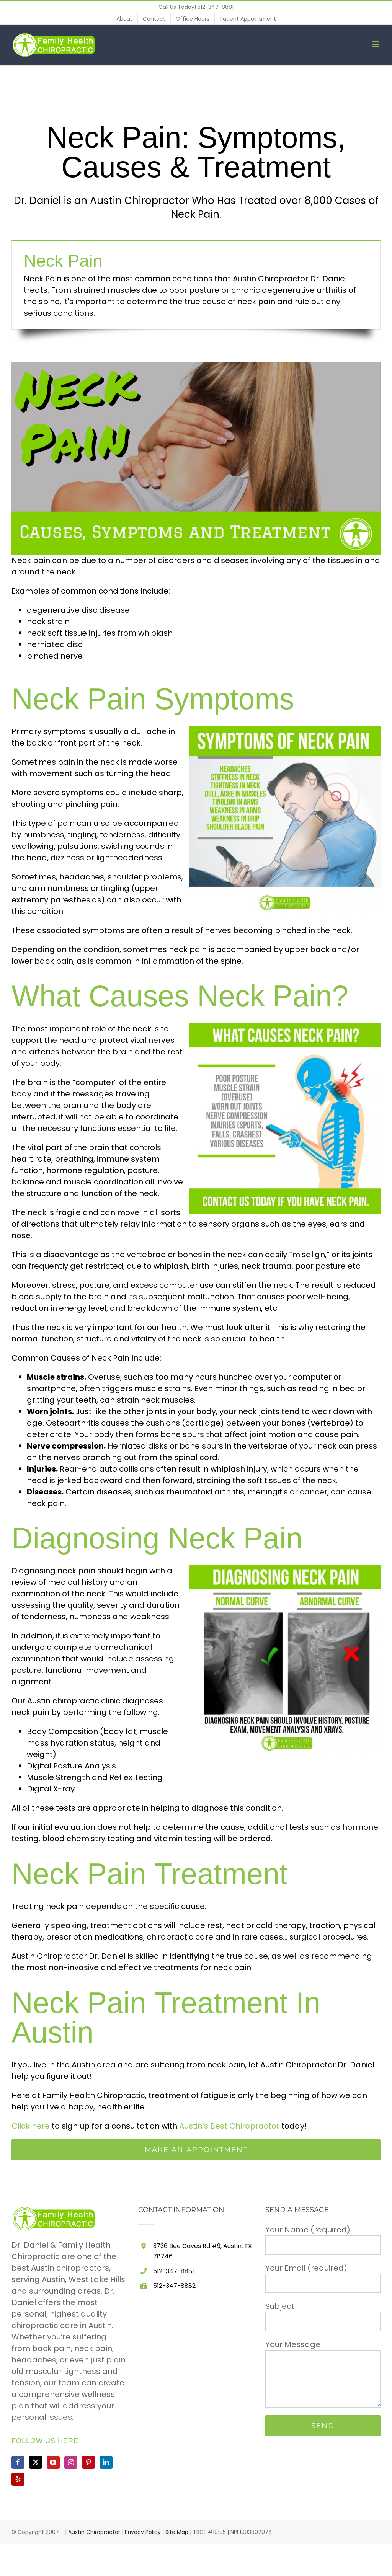 This screenshot has height=2576, width=392. I want to click on [Twitter], so click(35, 2462).